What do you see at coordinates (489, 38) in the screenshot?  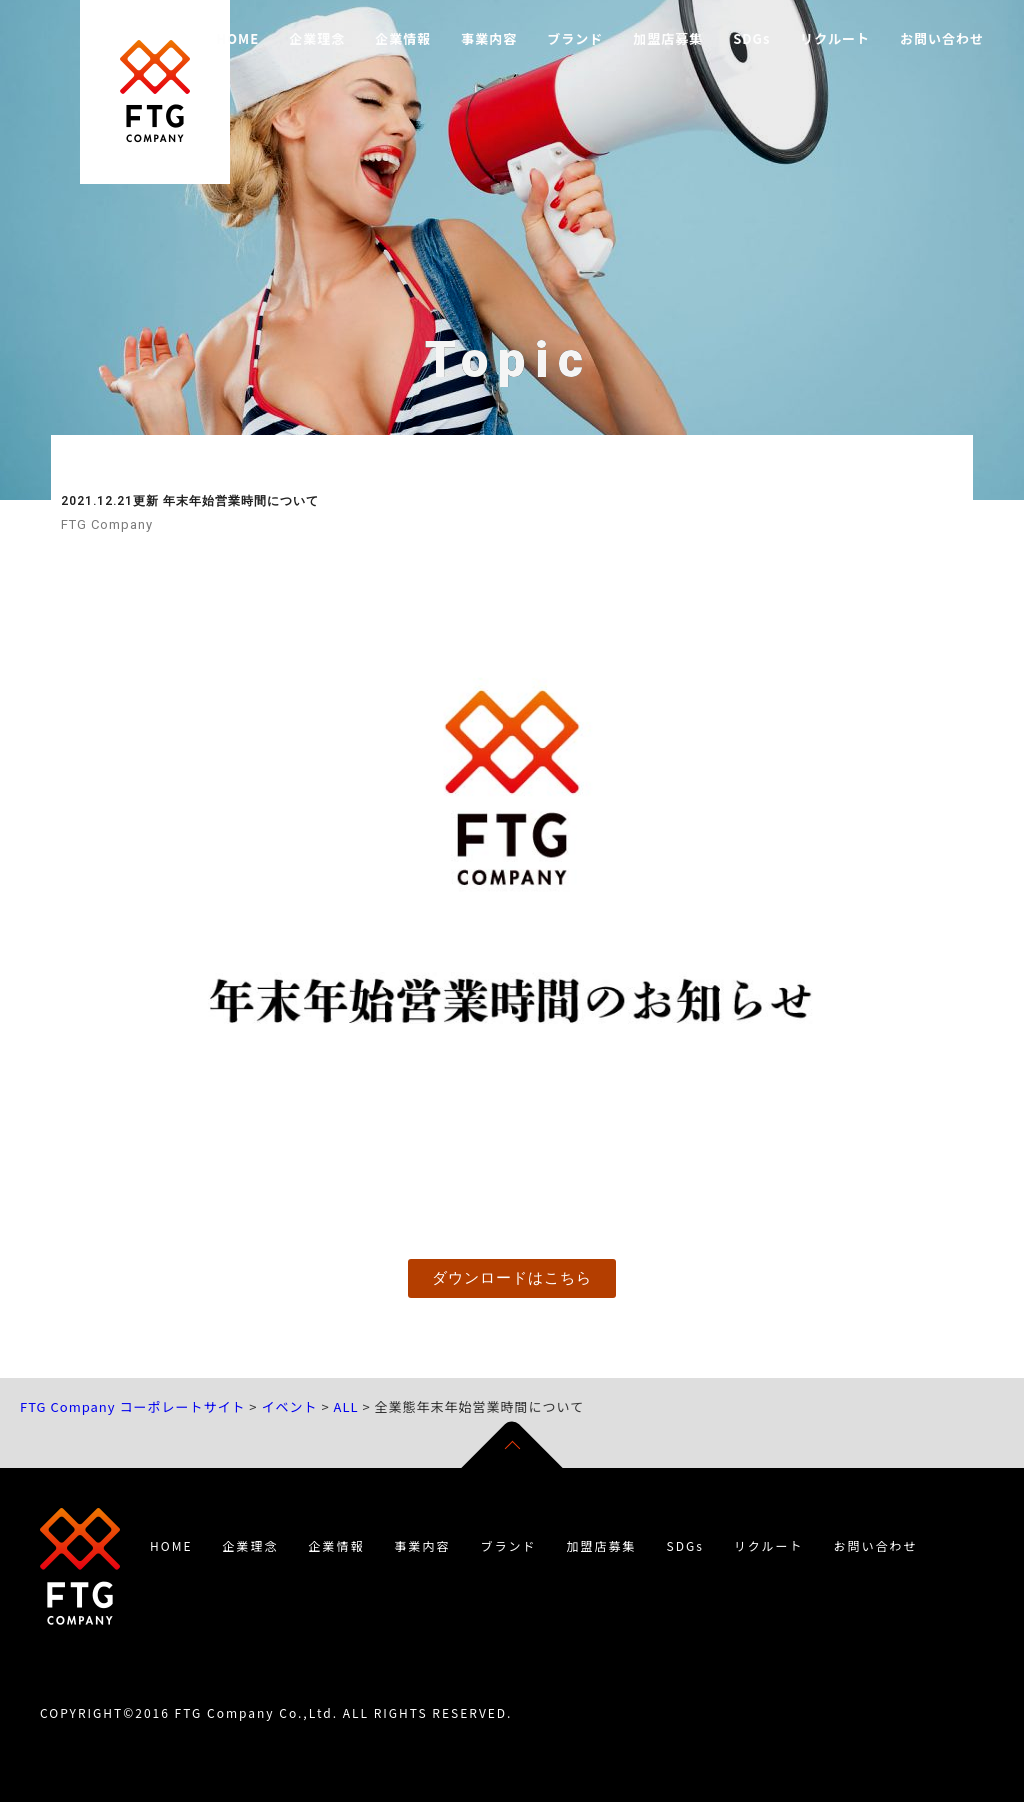 I see `事業内容` at bounding box center [489, 38].